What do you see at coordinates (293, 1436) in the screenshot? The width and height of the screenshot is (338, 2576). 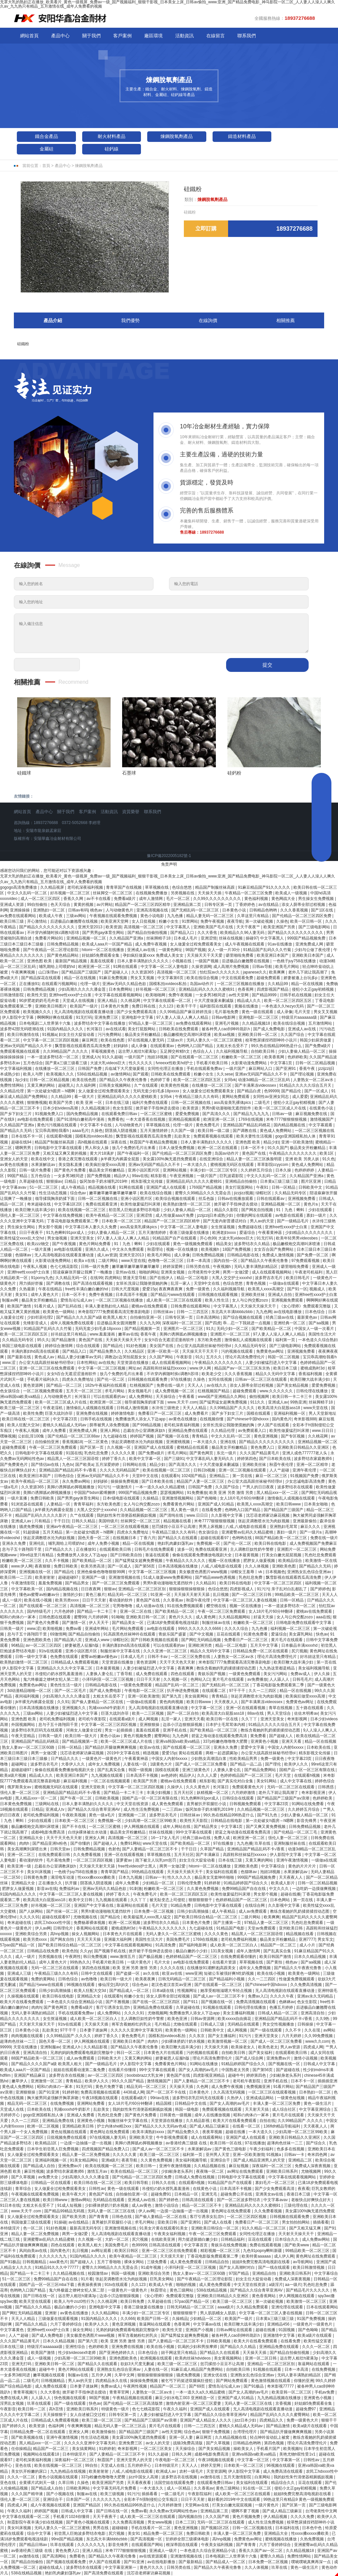 I see `国产专区视频` at bounding box center [293, 1436].